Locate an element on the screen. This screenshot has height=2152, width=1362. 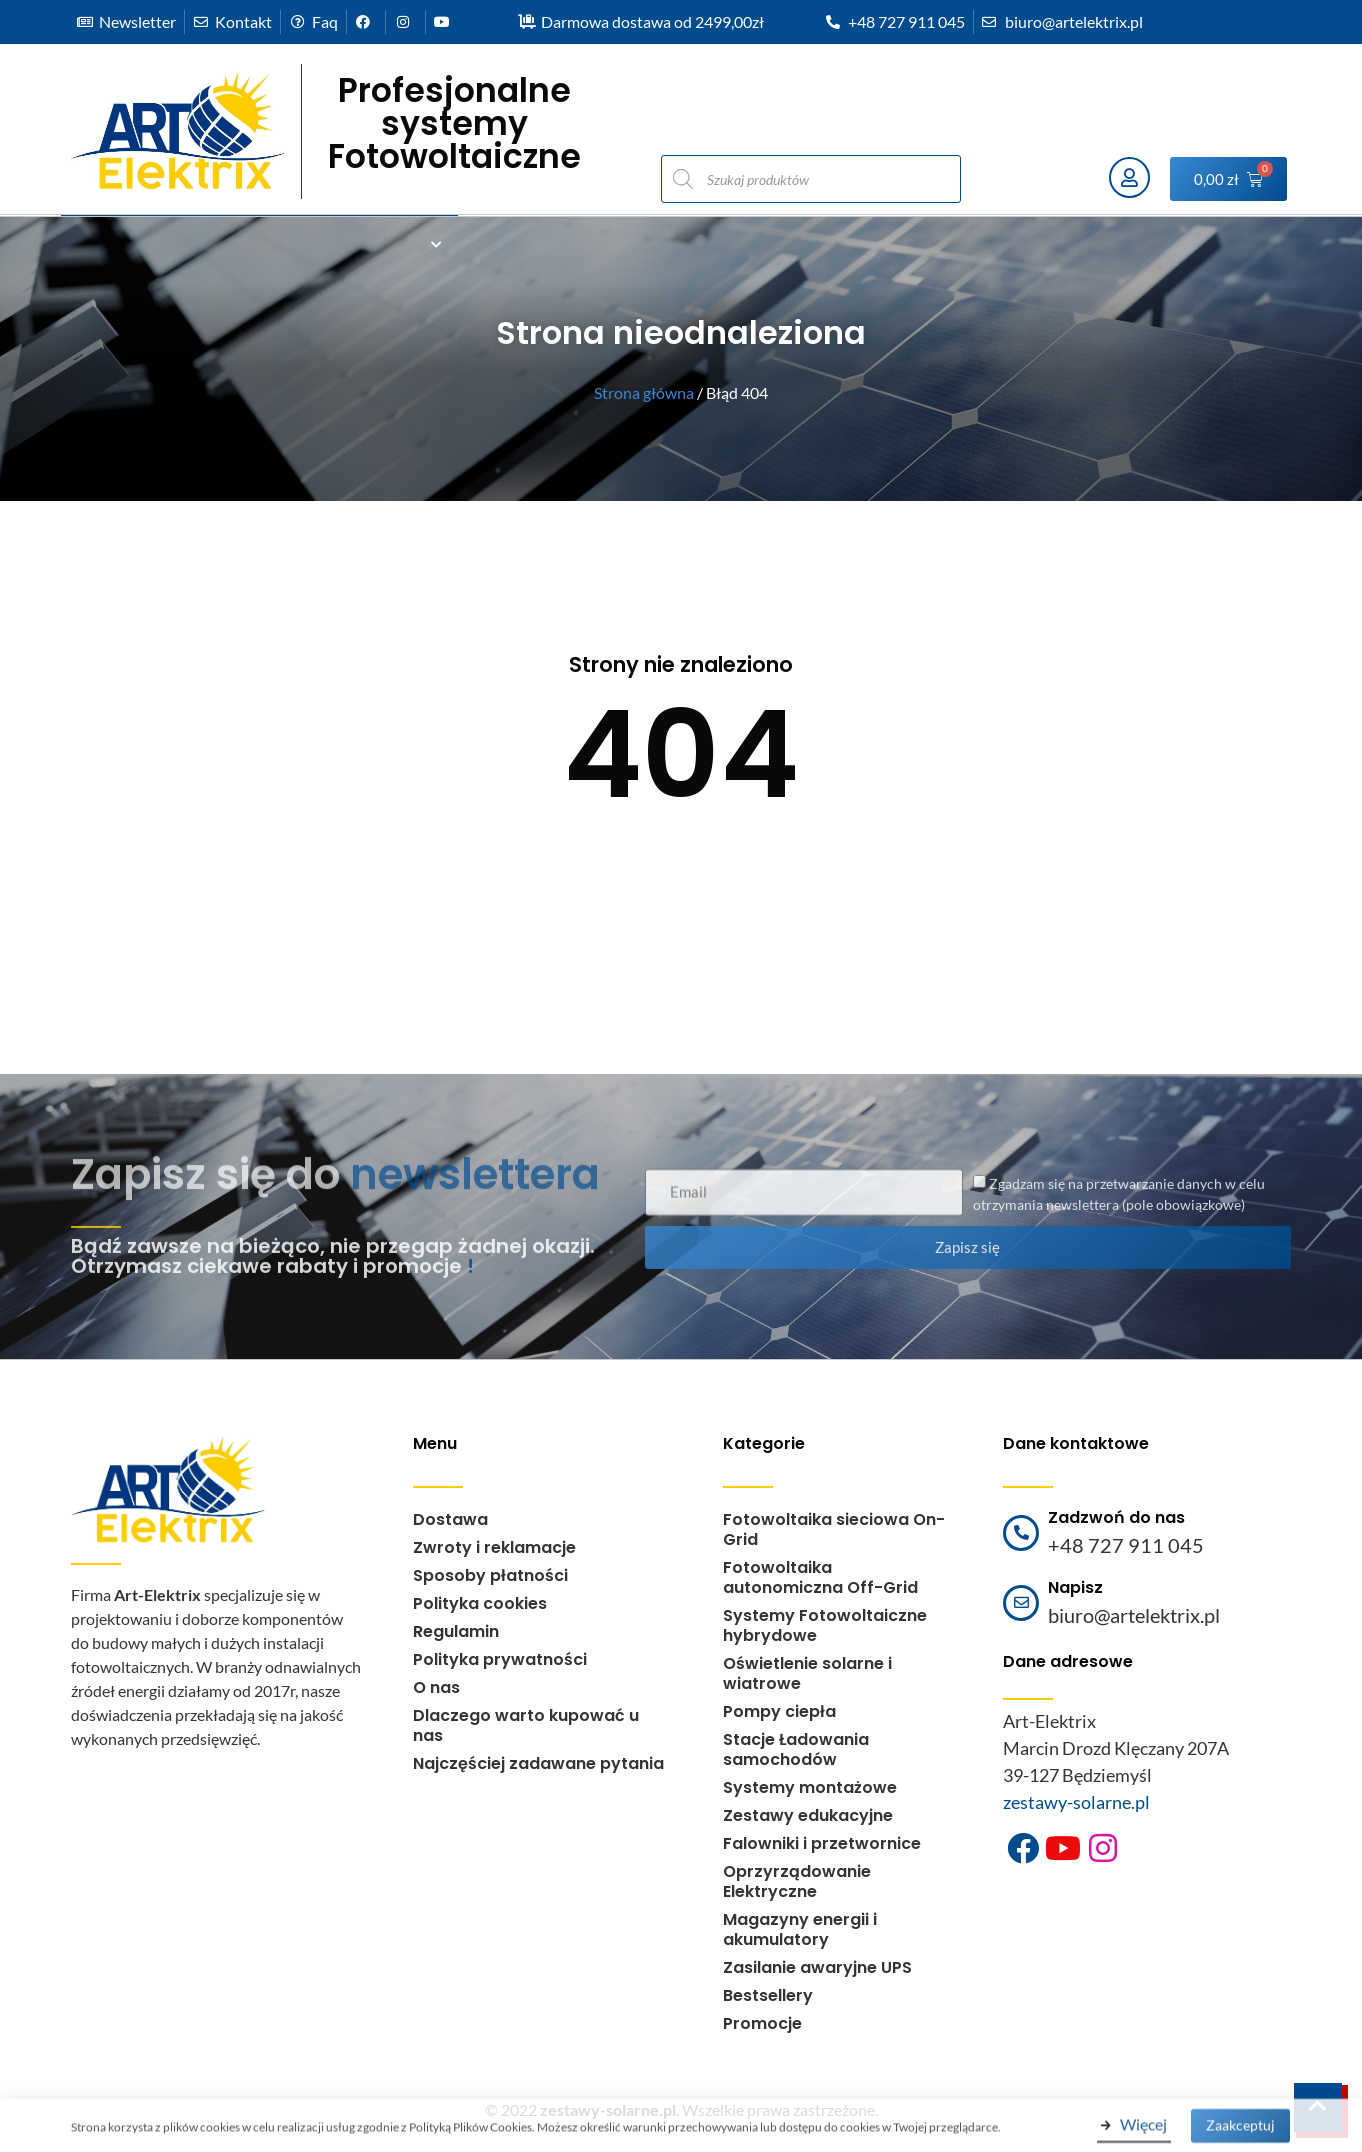
Magazyny energii i akumulatory is located at coordinates (800, 1929).